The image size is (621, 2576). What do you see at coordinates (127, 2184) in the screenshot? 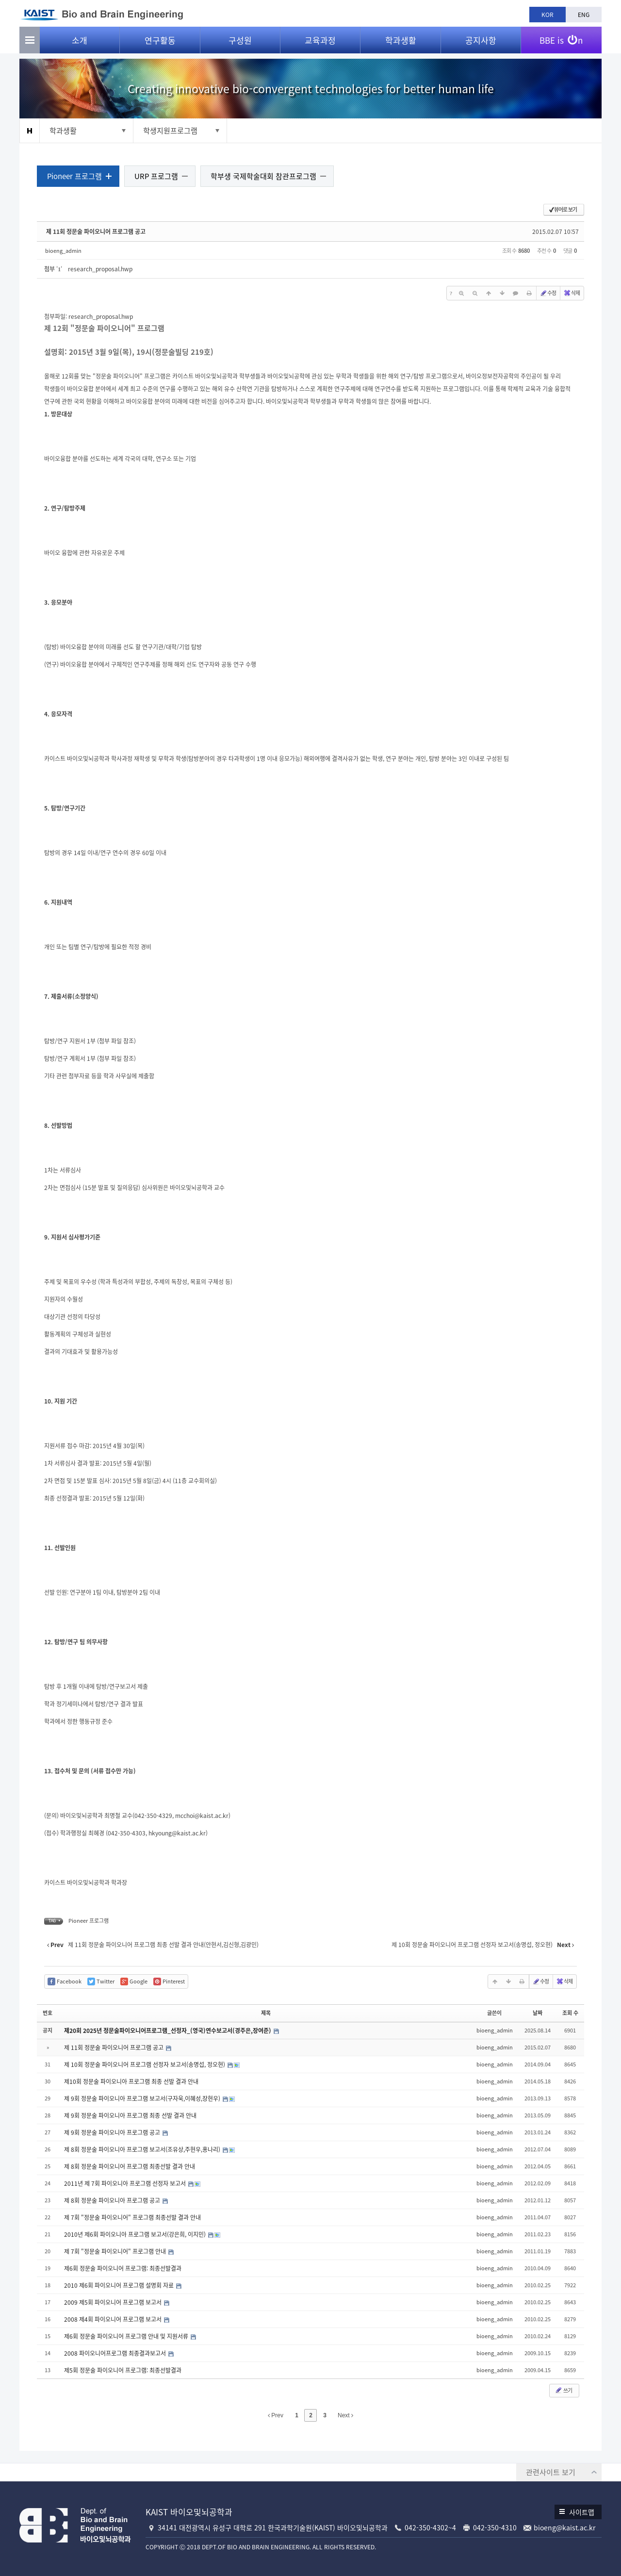
I see `2011년 제 7회 파이오니아 프로그램 선정자 보고서` at bounding box center [127, 2184].